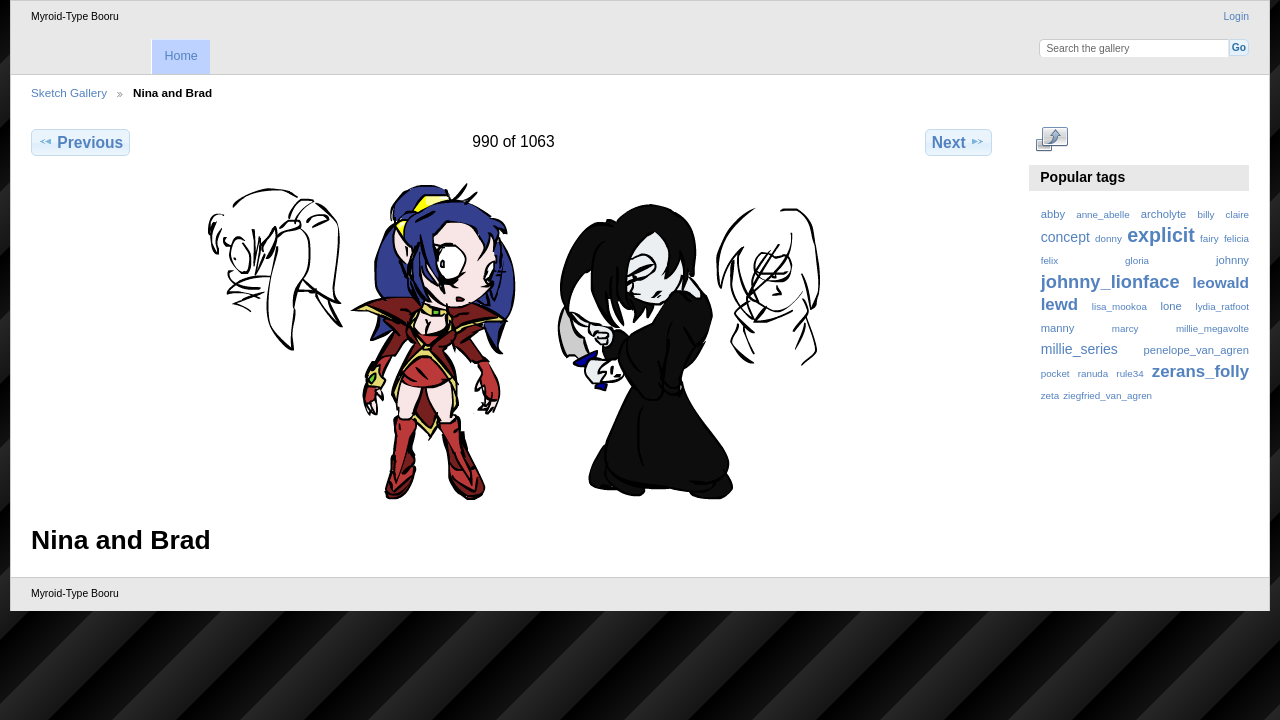  I want to click on rule34, so click(1129, 373).